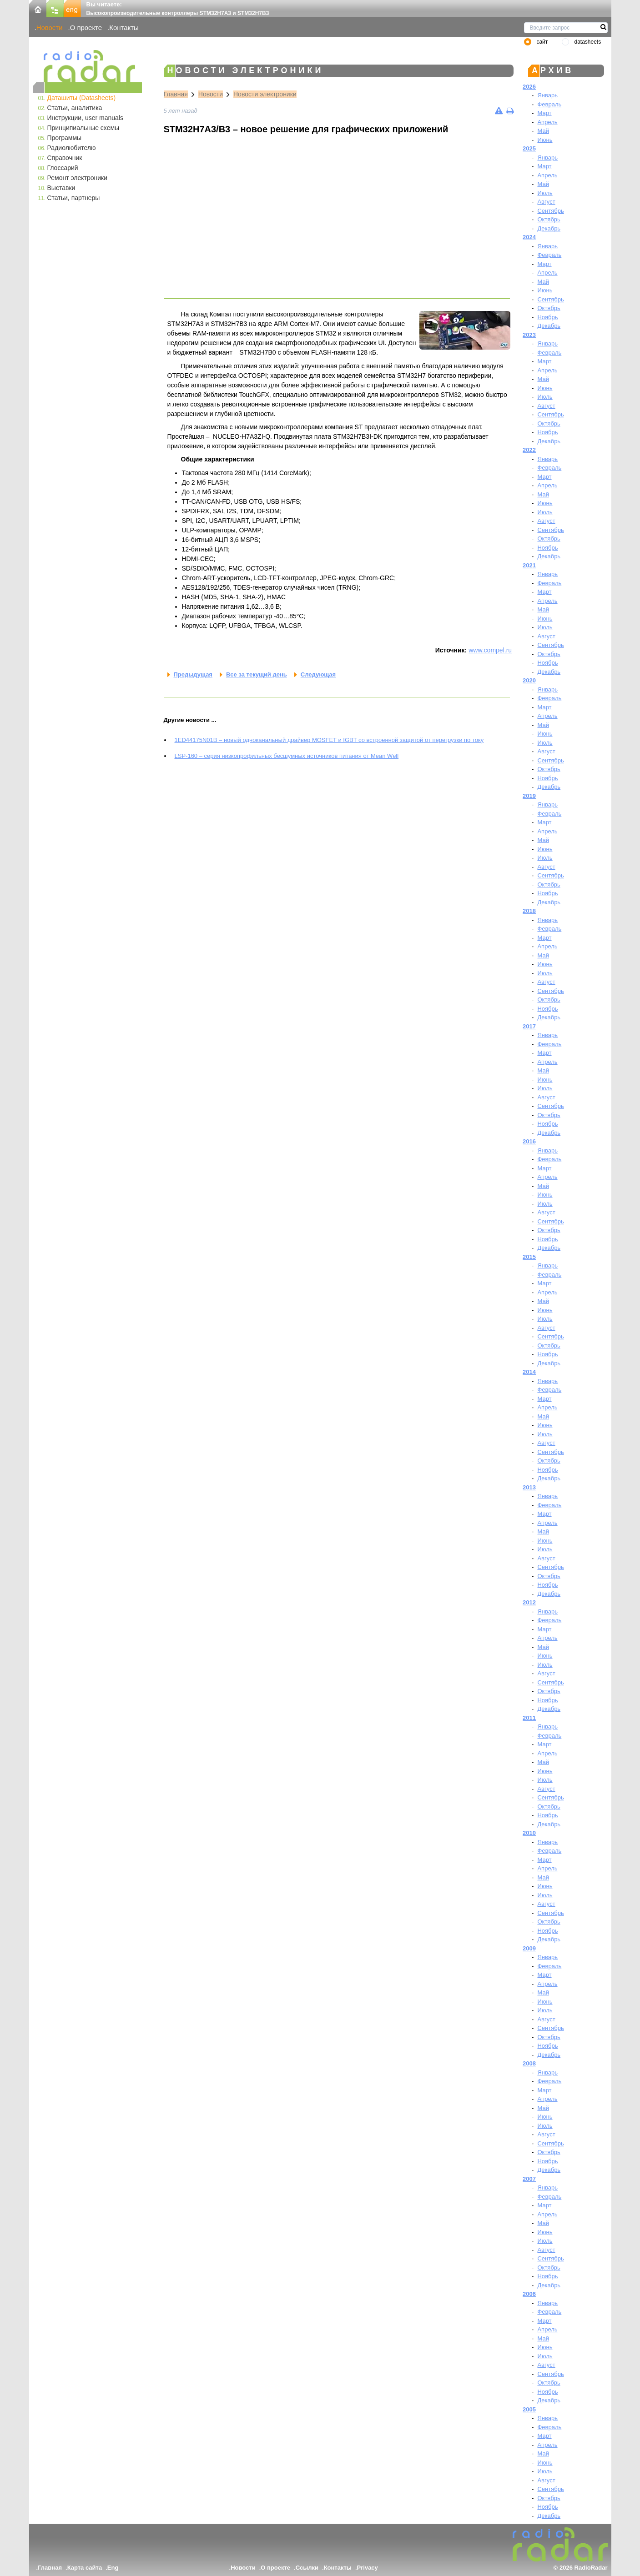  I want to click on Следующая, so click(318, 674).